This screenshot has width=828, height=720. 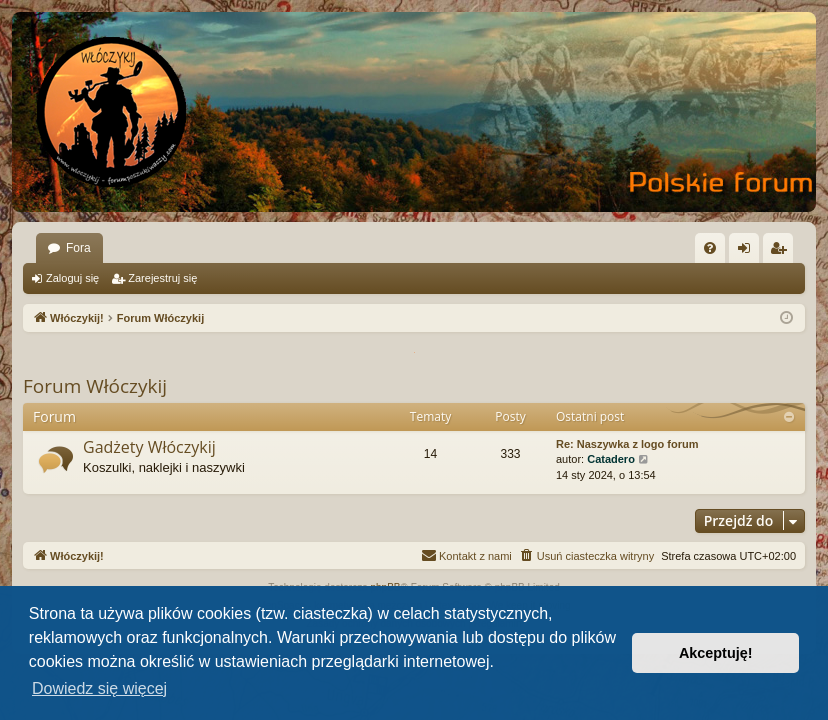 I want to click on Zarejestruj się [menuitem], so click(x=782, y=252).